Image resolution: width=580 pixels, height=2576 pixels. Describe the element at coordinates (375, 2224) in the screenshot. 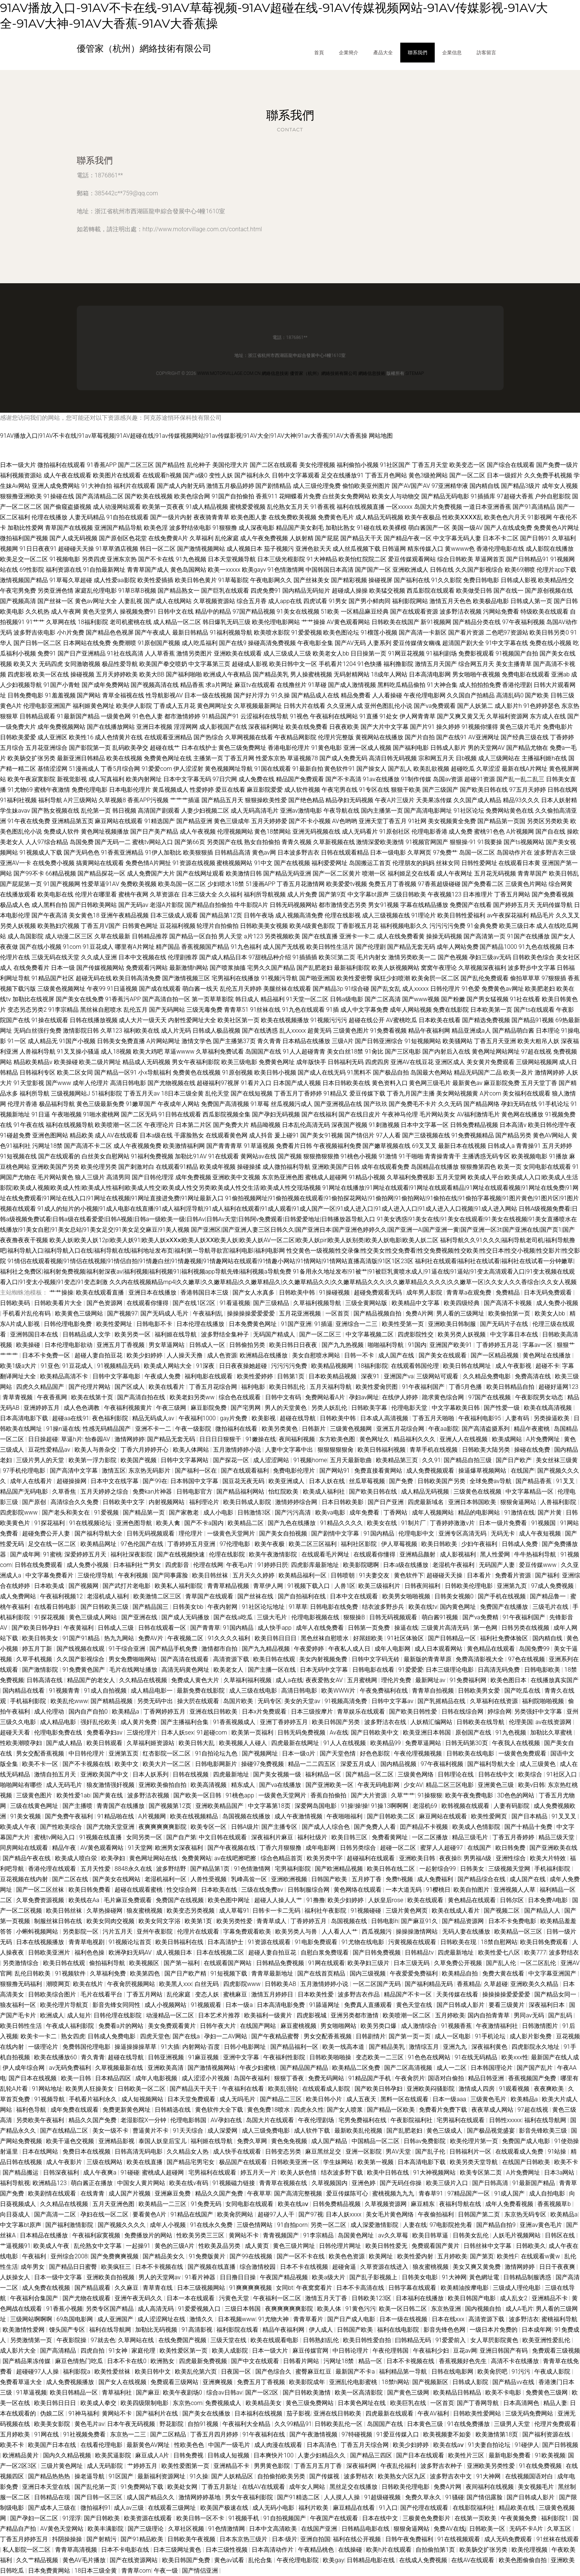

I see `成人深爱激情影院` at that location.